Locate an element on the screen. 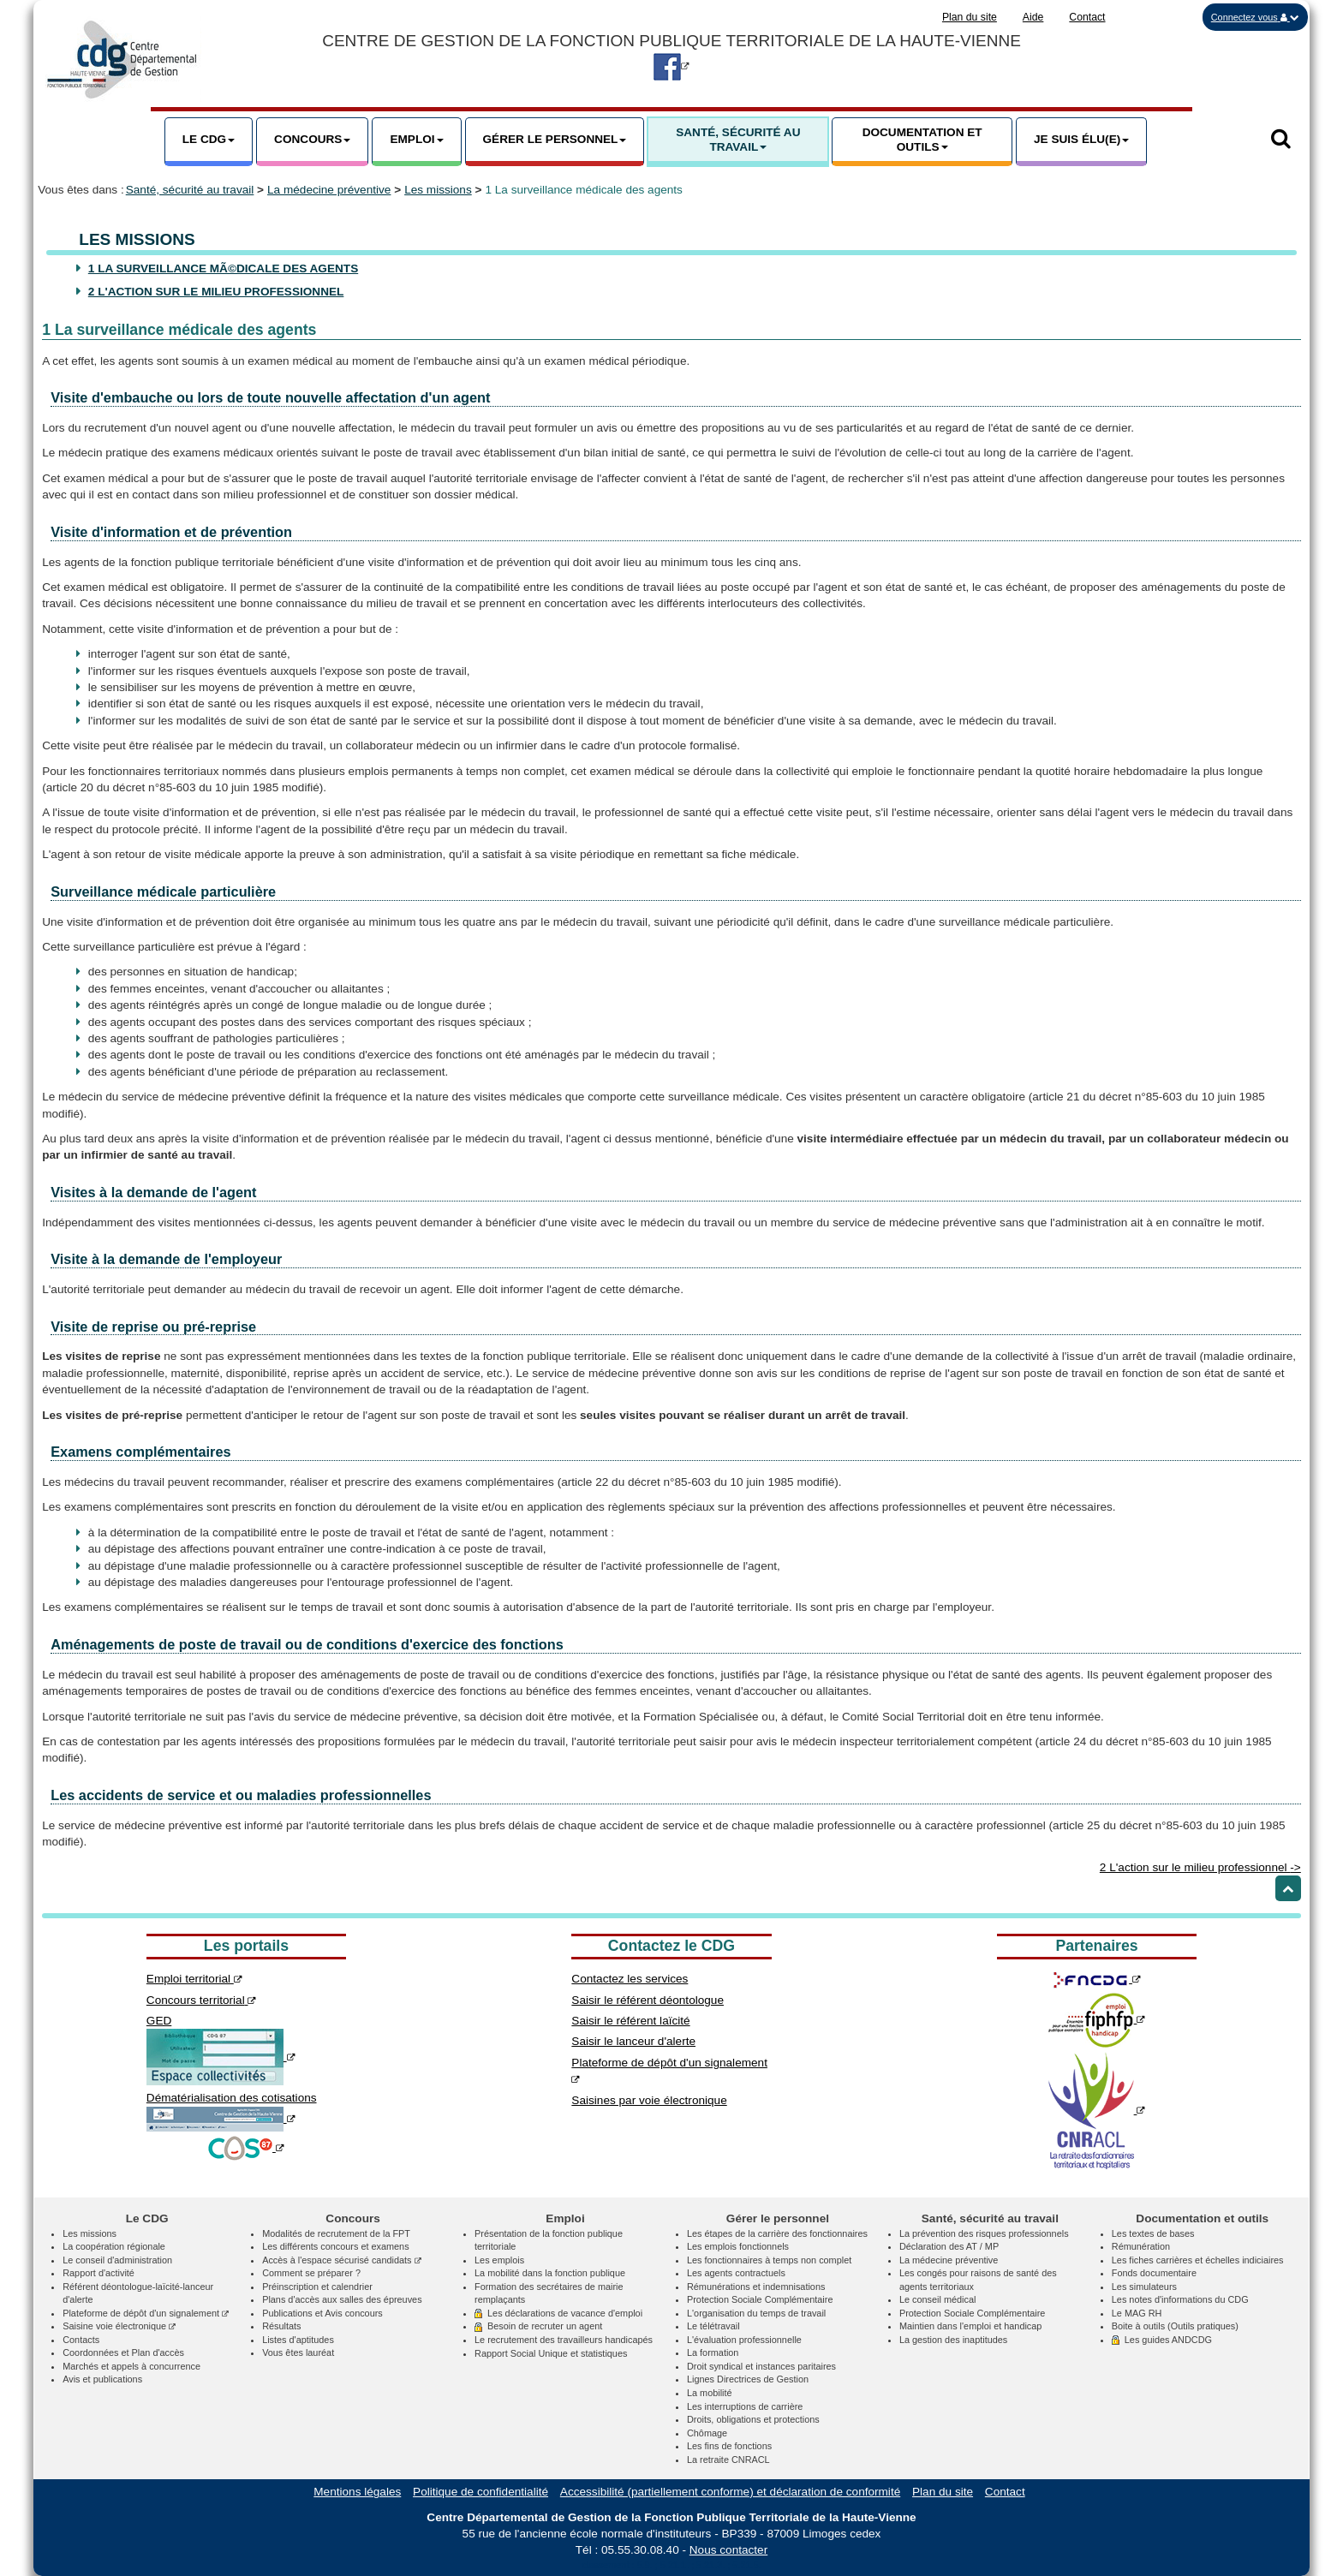 The image size is (1343, 2576). Les textes de bases is located at coordinates (1153, 2233).